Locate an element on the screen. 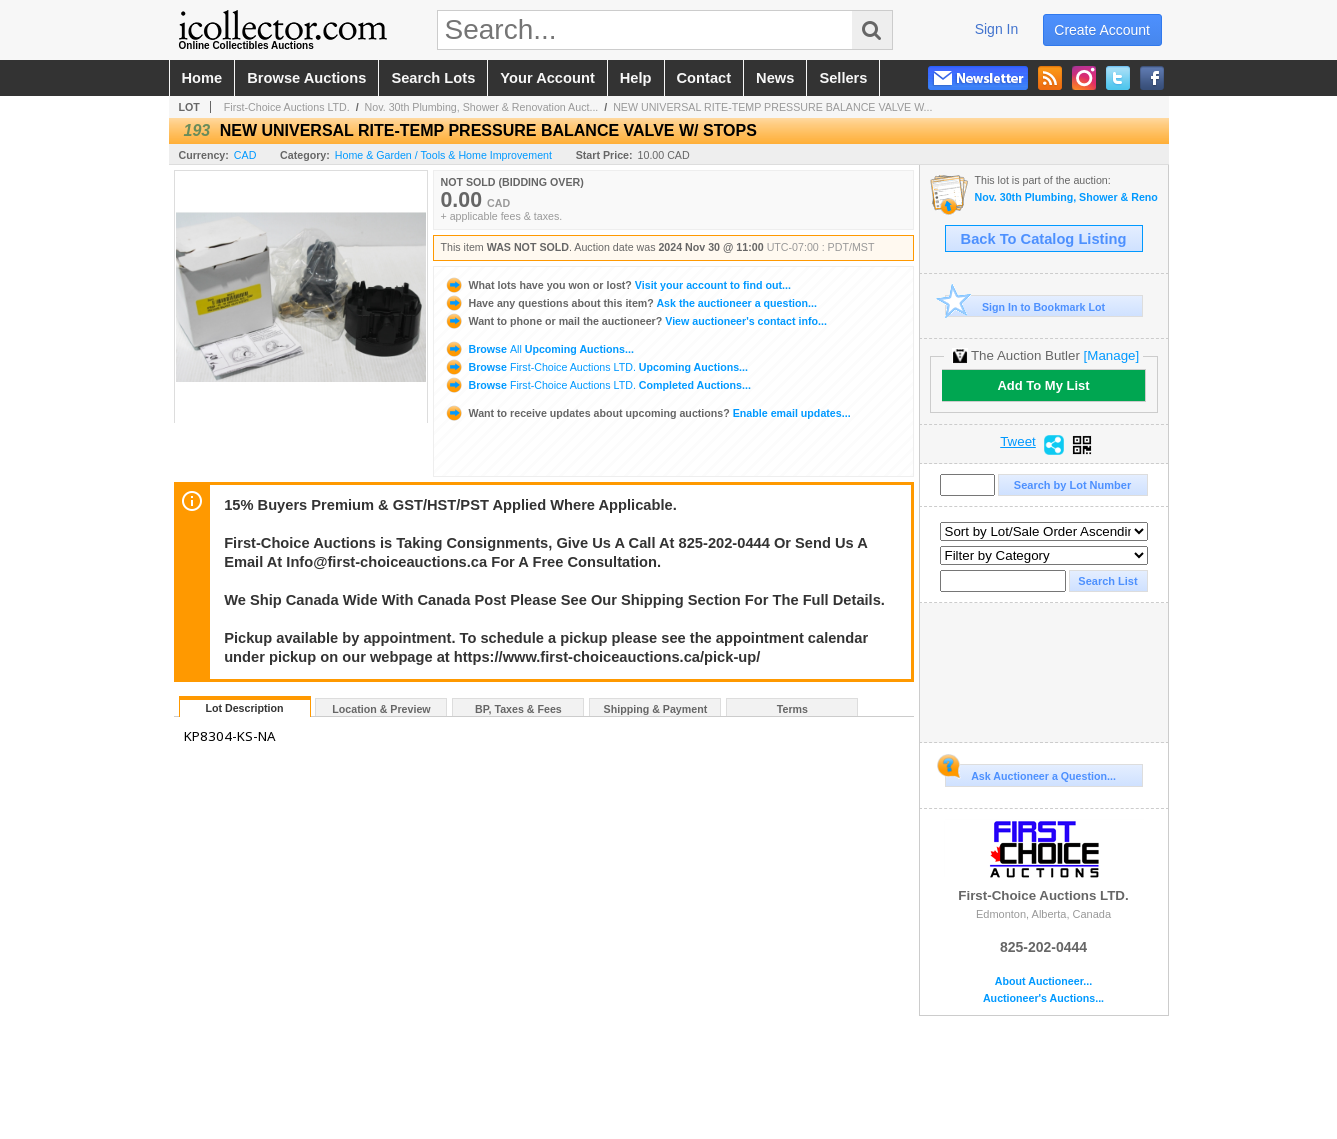  Terms is located at coordinates (792, 709).